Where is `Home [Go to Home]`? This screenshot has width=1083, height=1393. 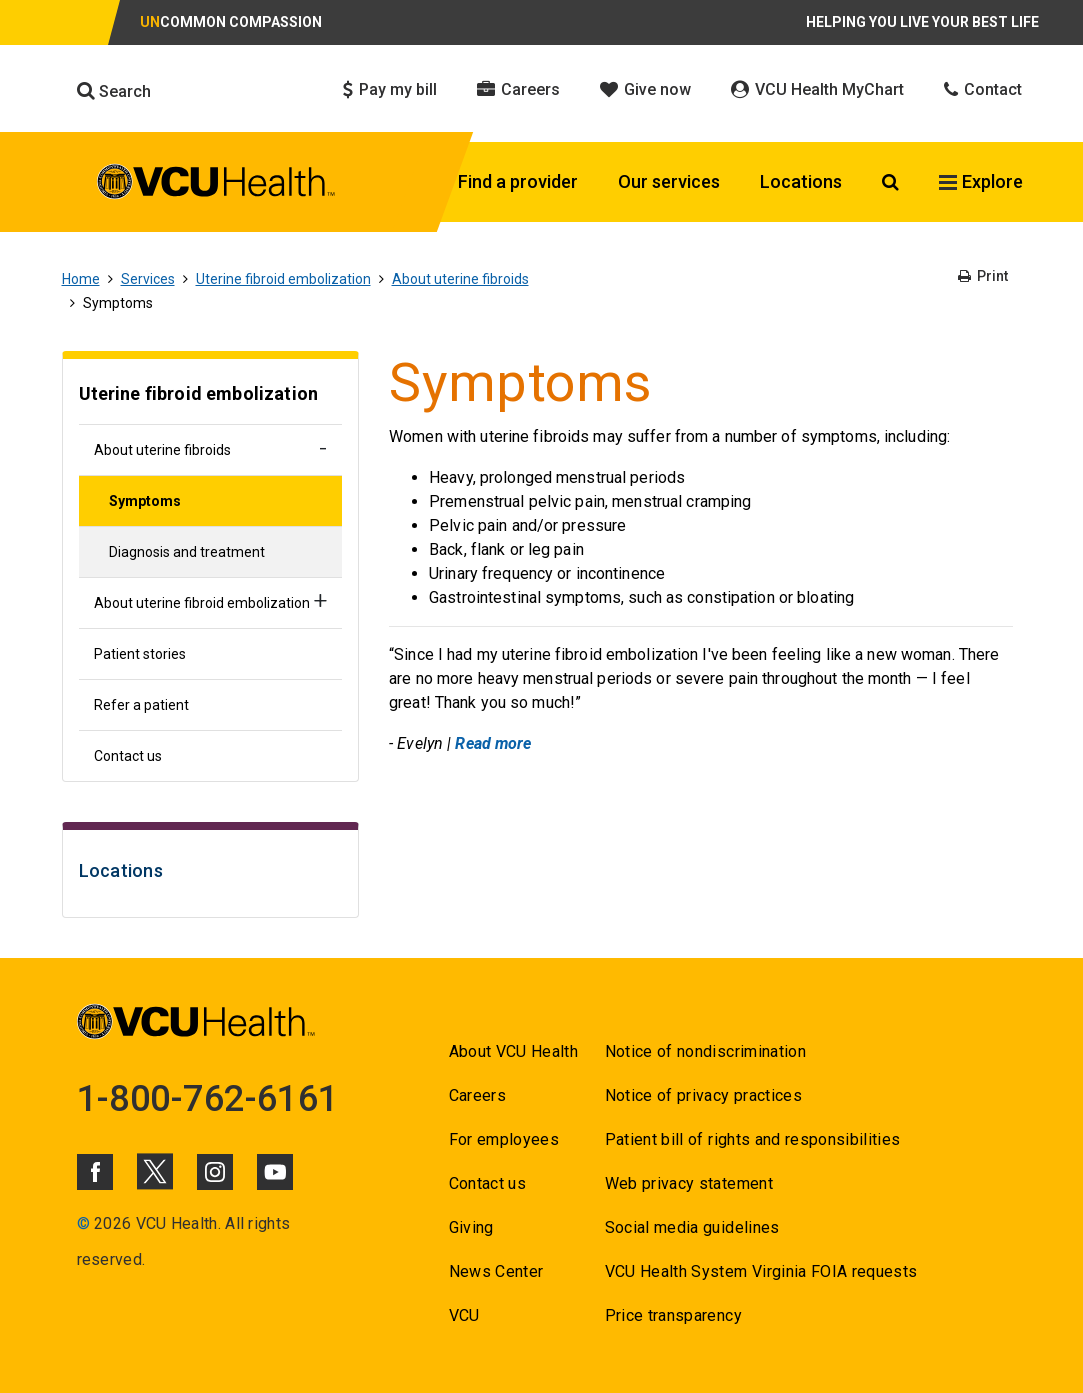
Home [Go to Home] is located at coordinates (81, 279).